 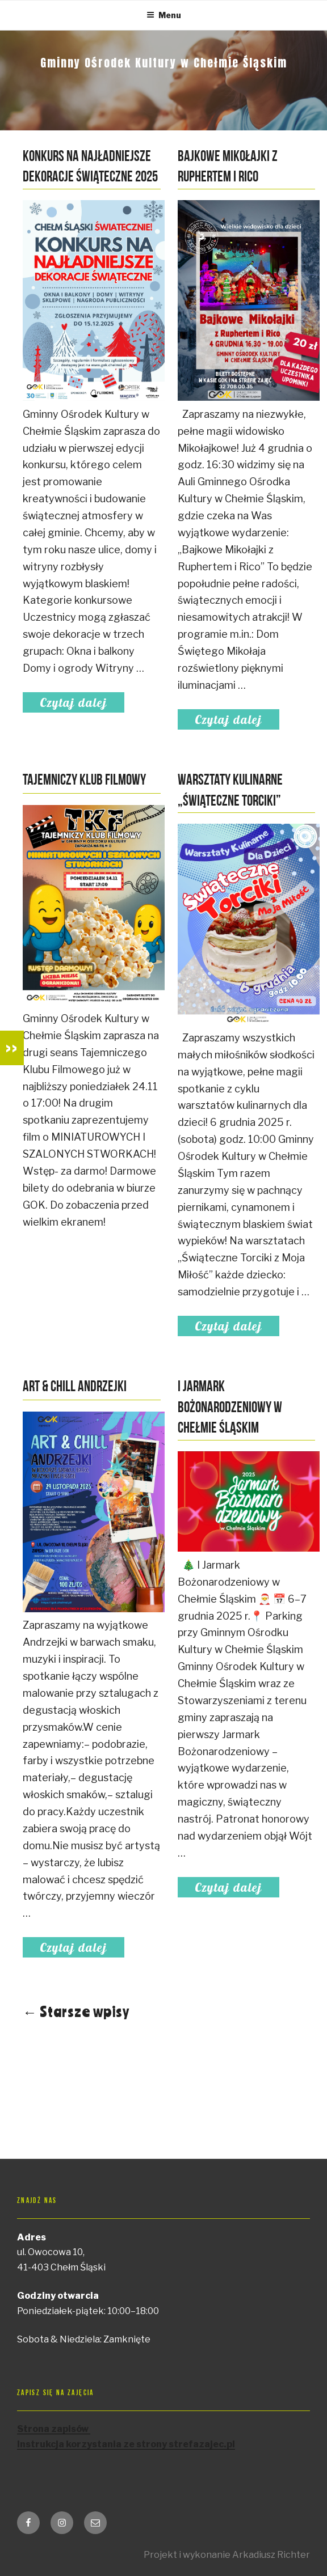 I want to click on Projekt i wykonanie Arkadiusz Richter, so click(x=227, y=2554).